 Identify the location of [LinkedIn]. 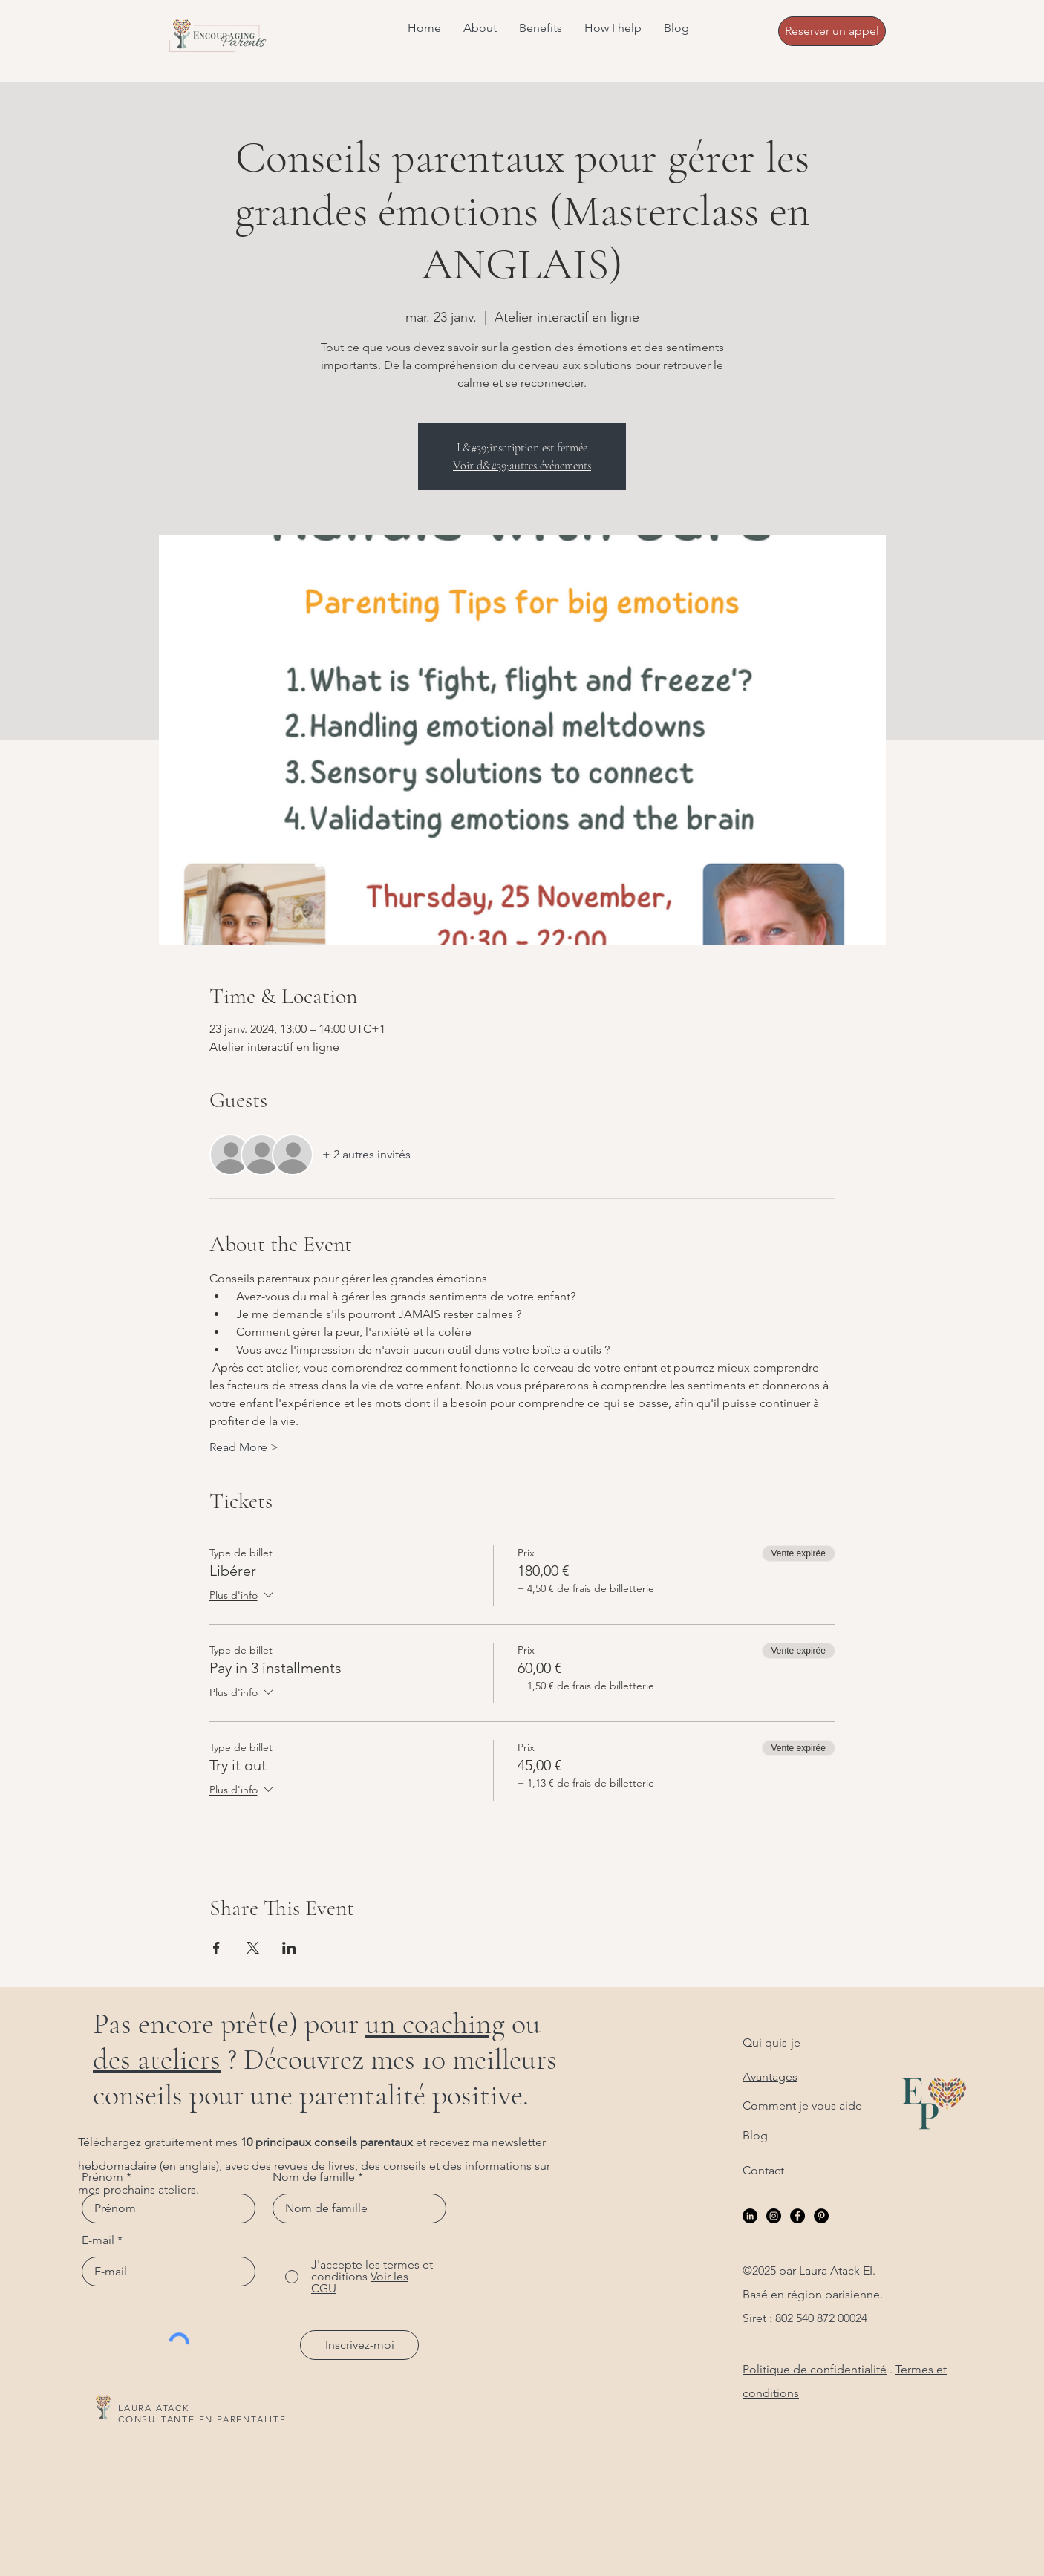
(750, 2215).